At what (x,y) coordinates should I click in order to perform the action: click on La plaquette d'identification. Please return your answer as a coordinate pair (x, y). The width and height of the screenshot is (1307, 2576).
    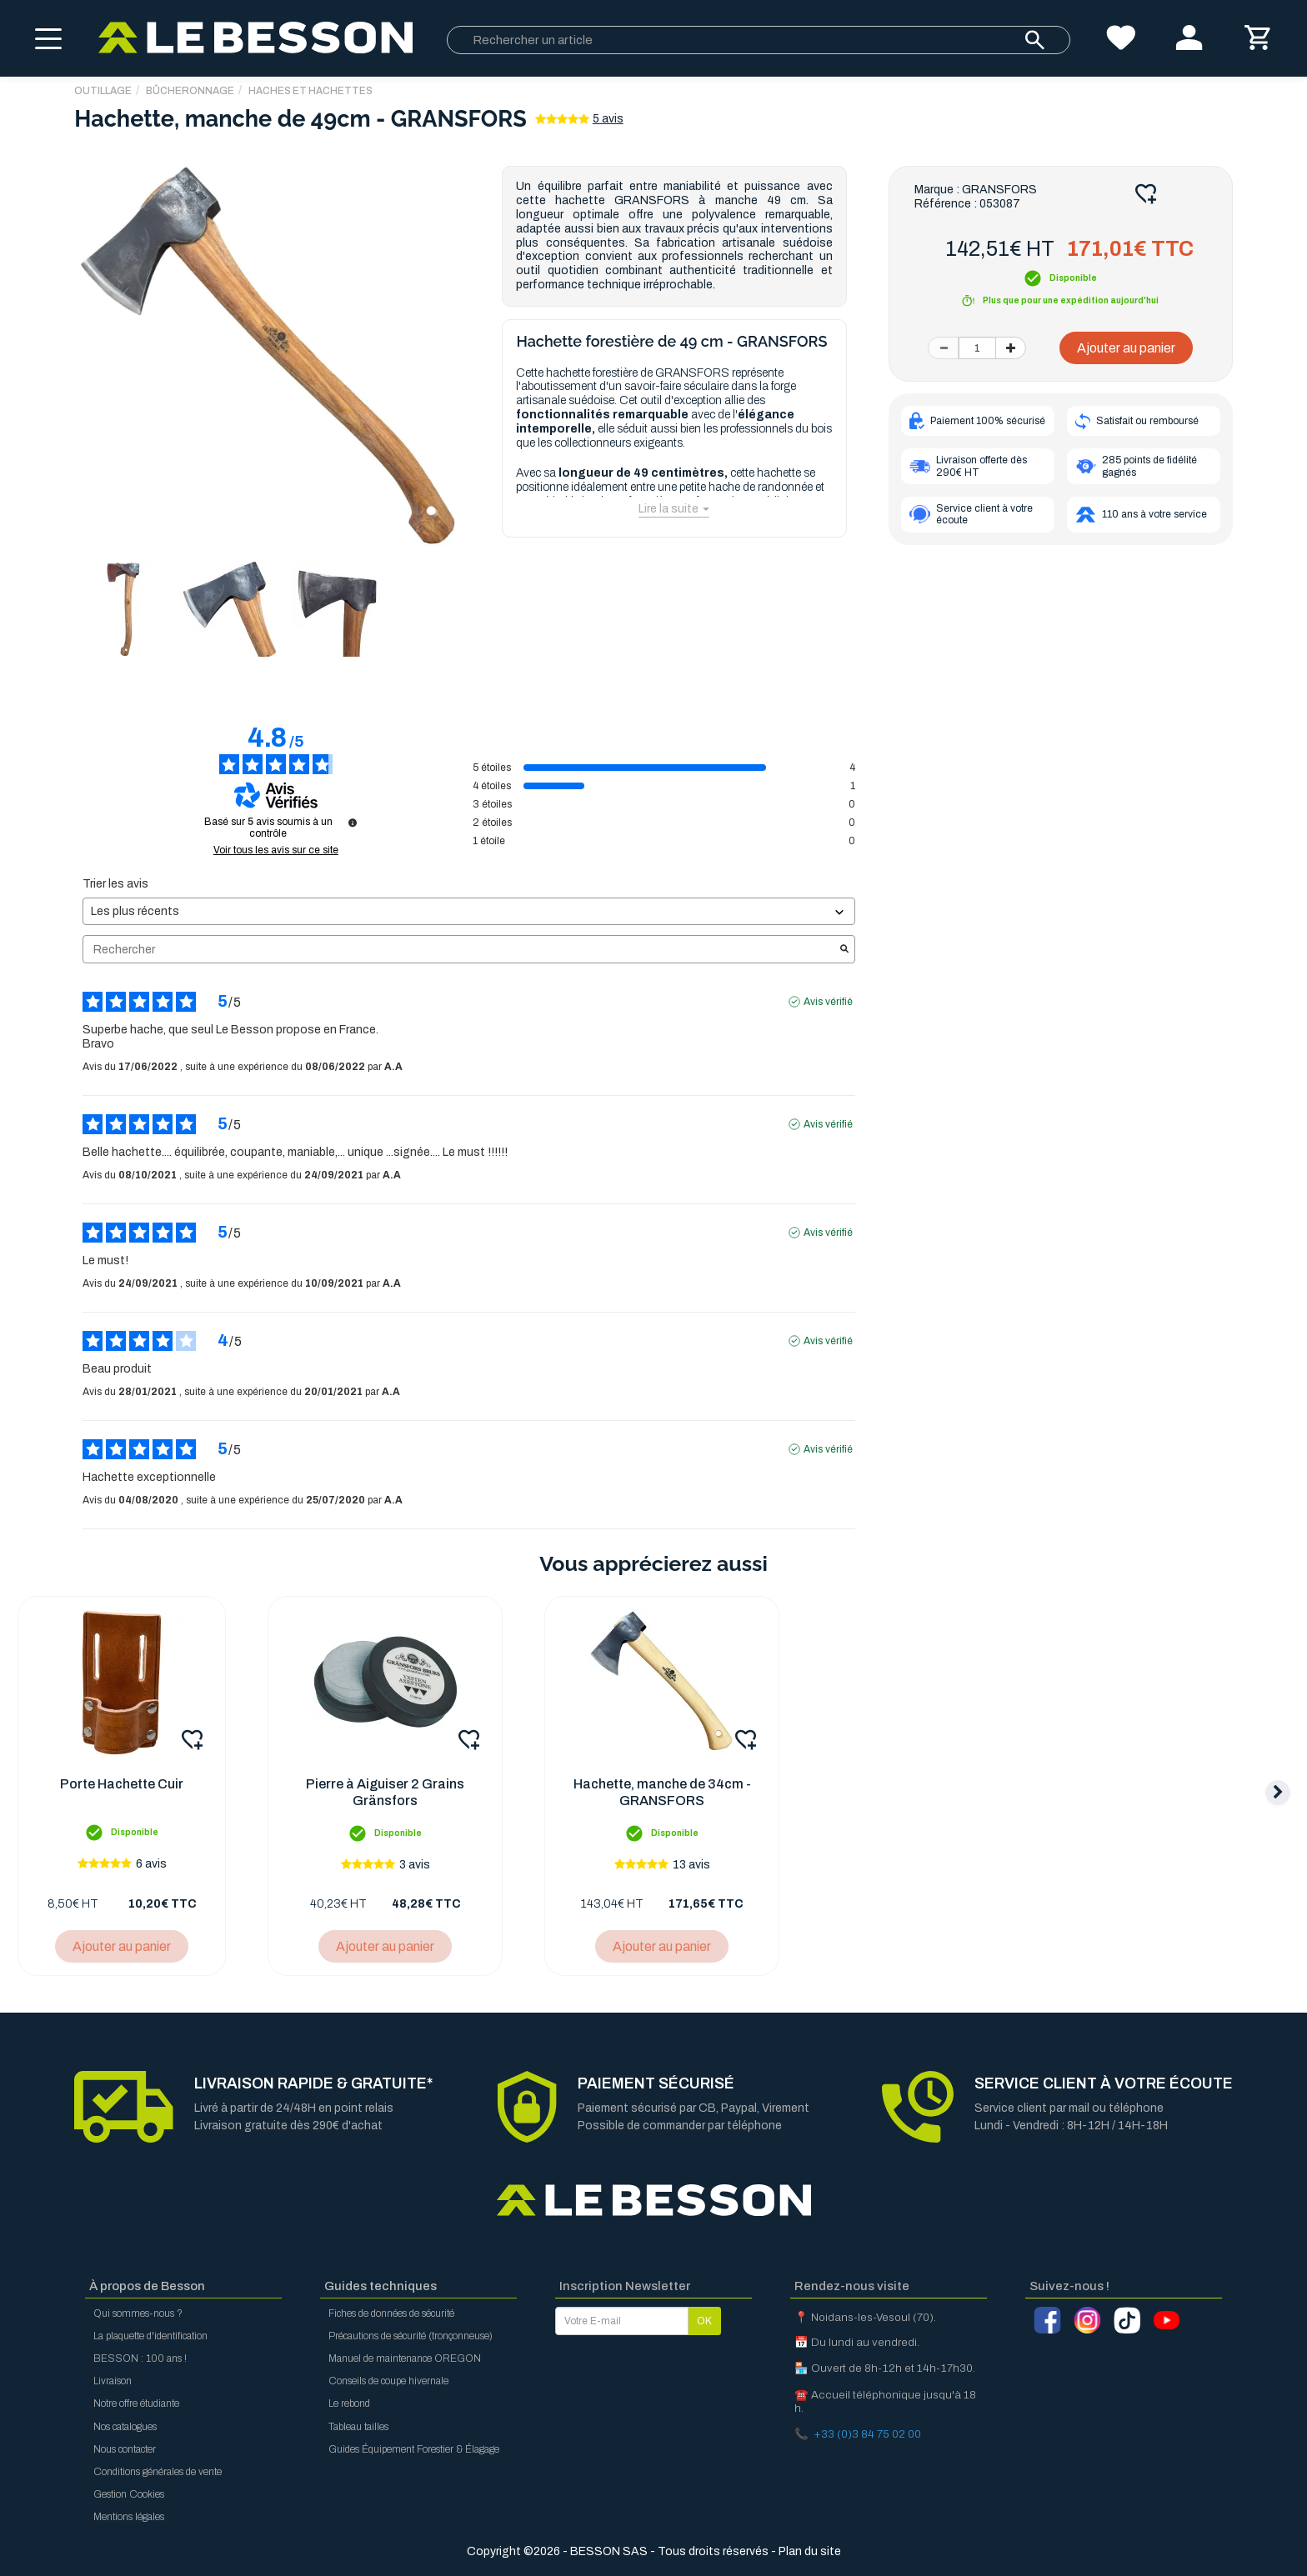
    Looking at the image, I should click on (150, 2336).